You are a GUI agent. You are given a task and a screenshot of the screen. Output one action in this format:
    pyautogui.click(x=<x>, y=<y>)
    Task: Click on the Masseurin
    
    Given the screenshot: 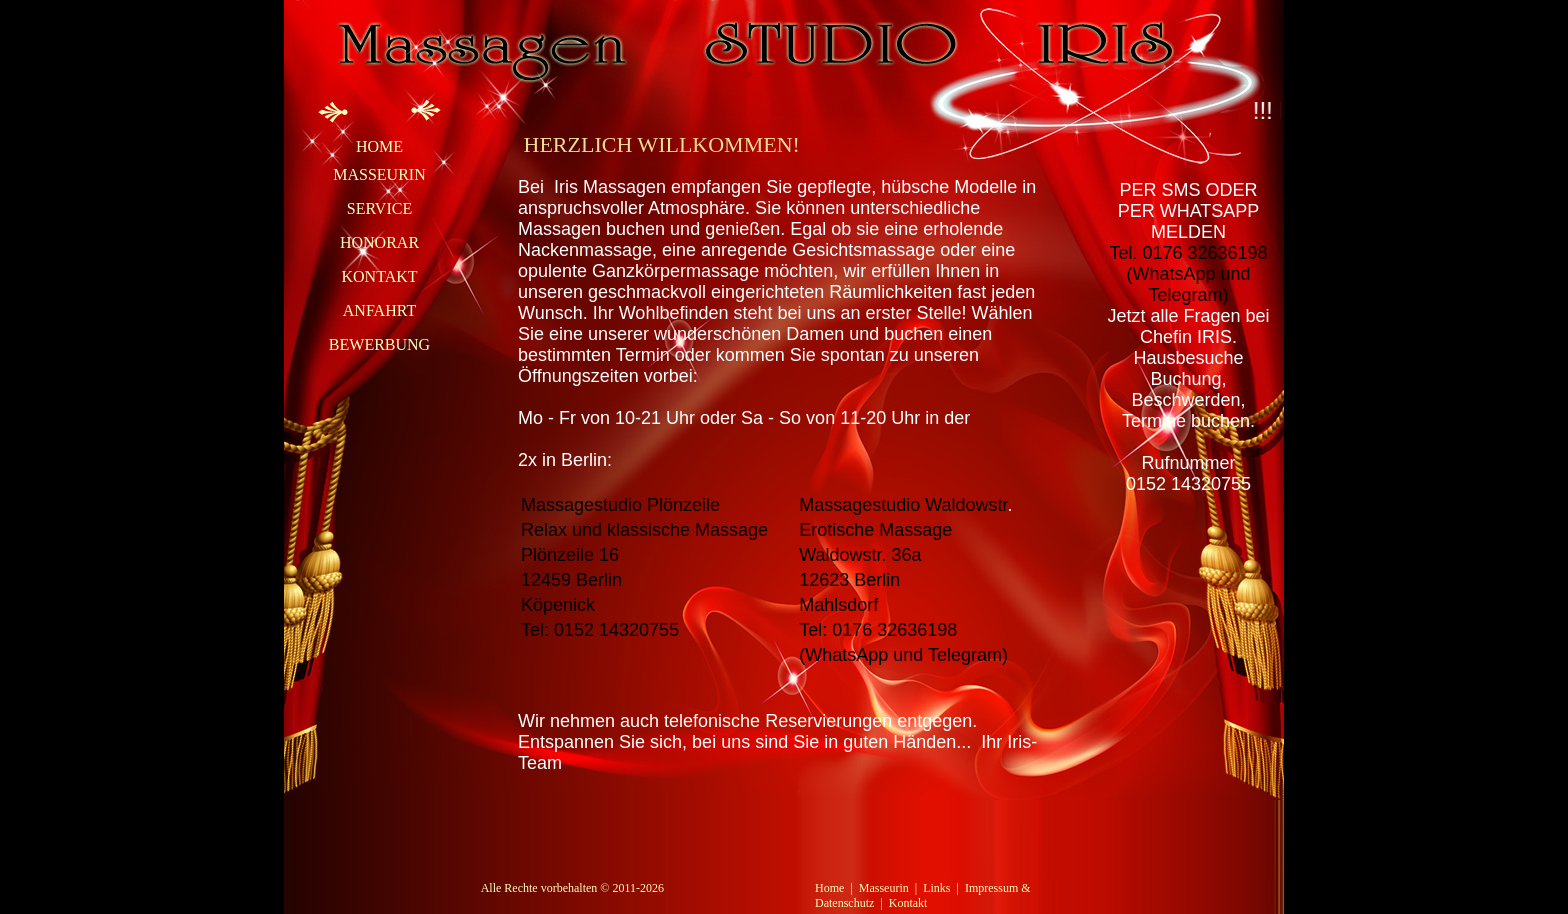 What is the action you would take?
    pyautogui.click(x=379, y=174)
    